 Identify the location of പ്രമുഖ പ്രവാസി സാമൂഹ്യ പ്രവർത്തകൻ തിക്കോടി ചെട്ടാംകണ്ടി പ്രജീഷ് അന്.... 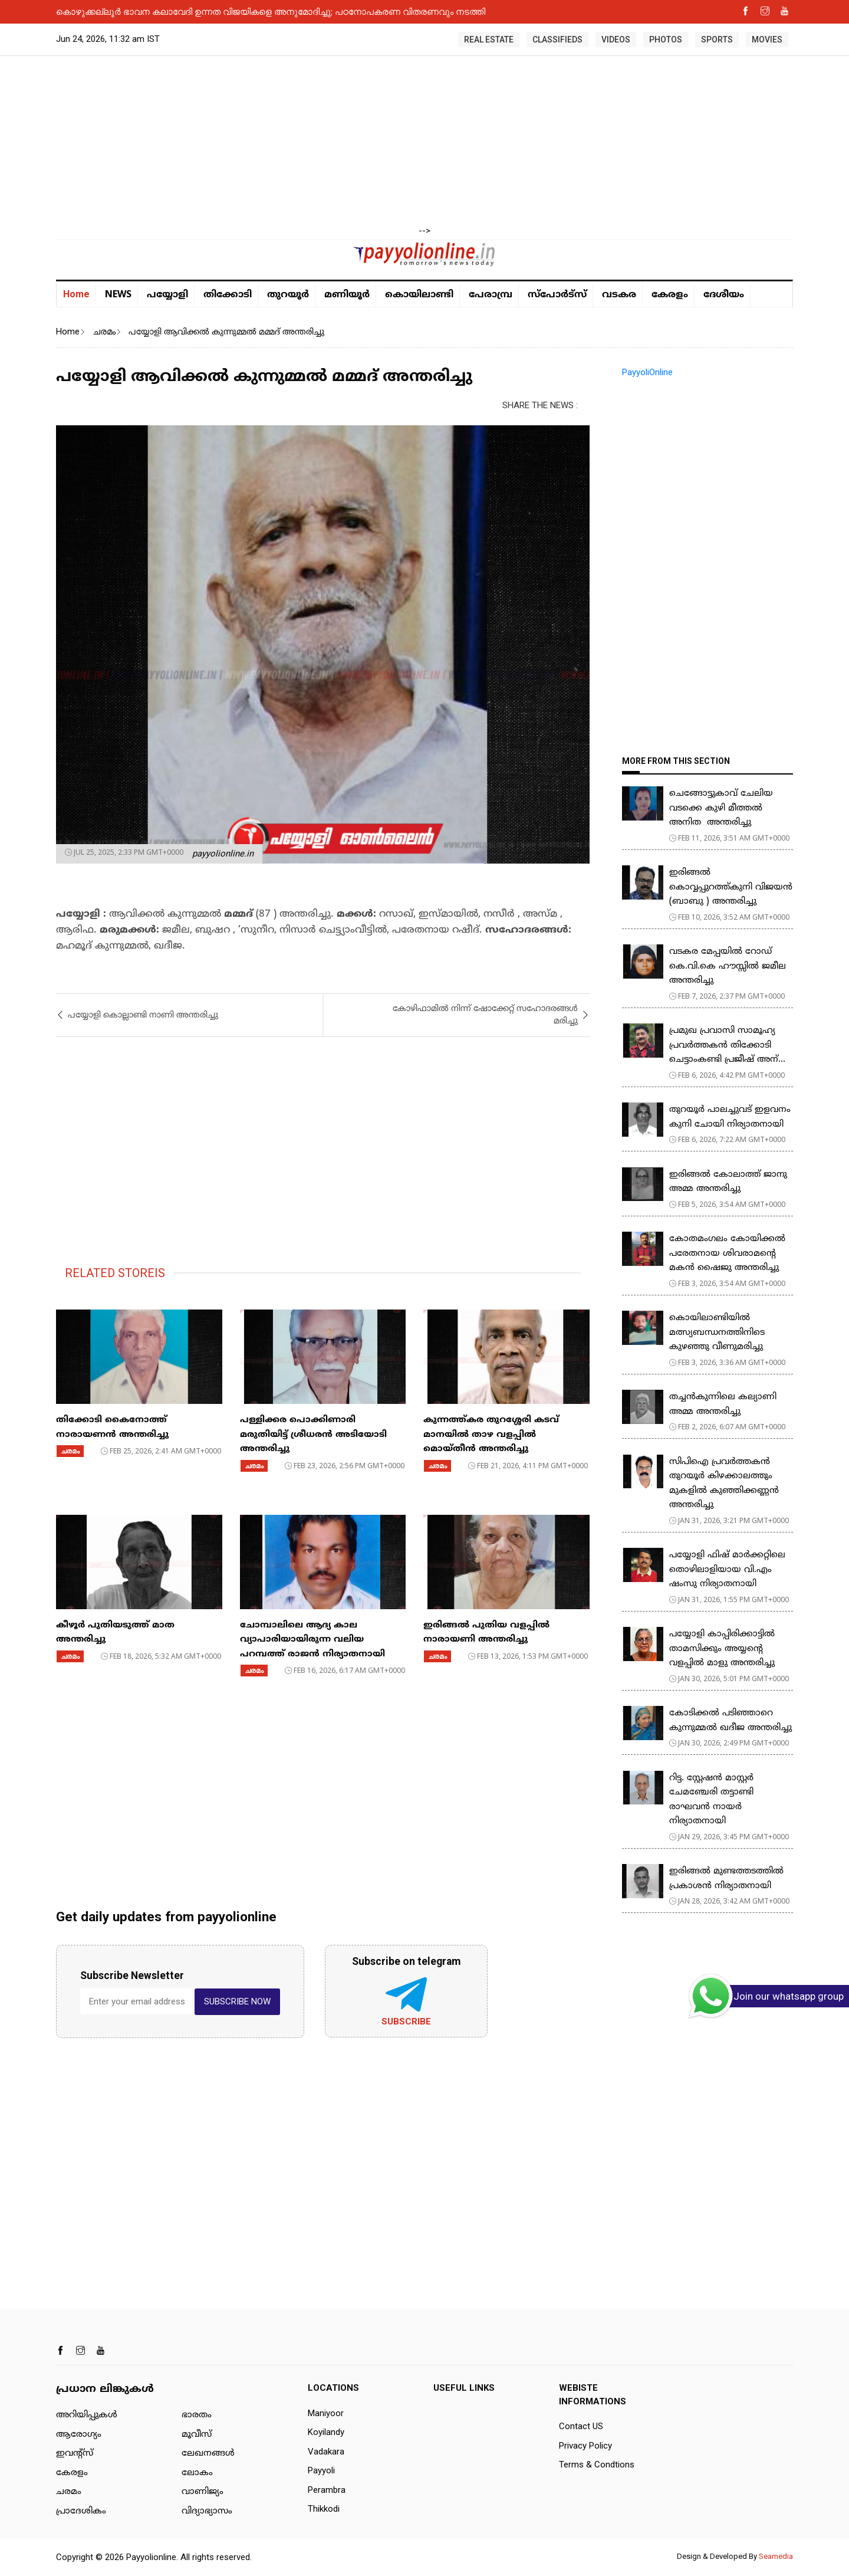
(727, 1045).